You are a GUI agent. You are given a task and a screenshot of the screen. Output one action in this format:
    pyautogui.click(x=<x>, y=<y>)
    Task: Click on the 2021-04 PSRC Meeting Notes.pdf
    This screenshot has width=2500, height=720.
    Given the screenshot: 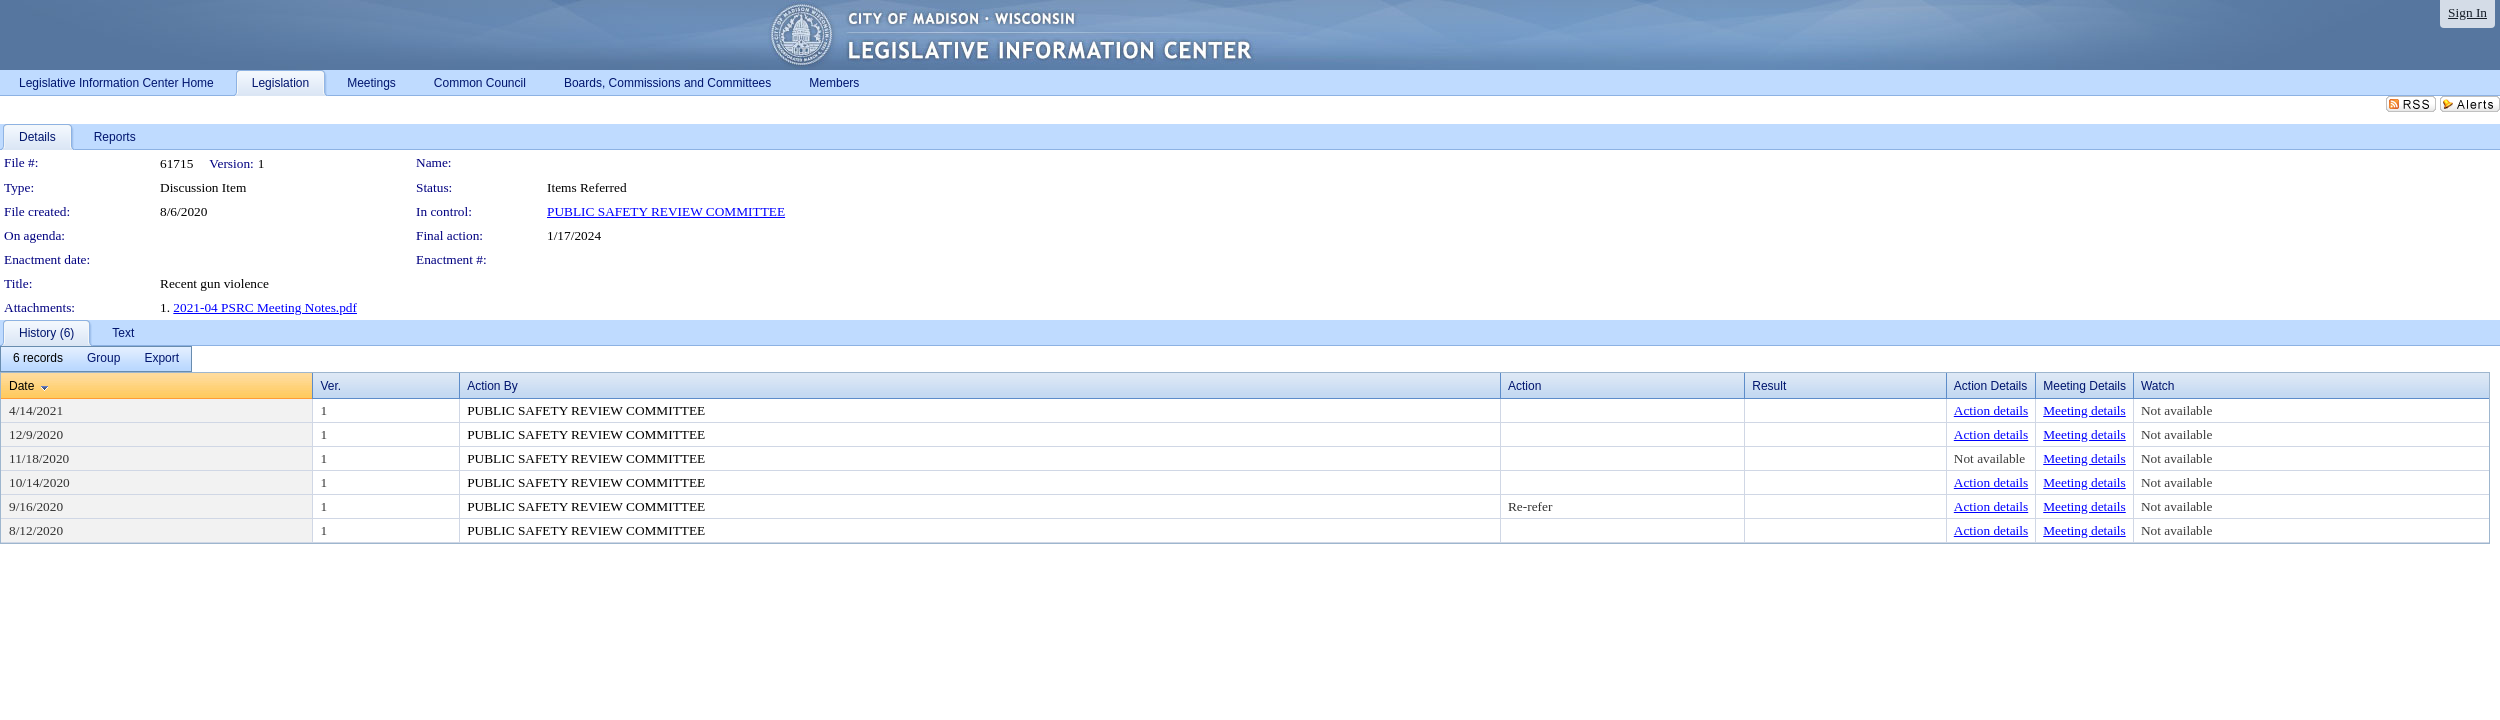 What is the action you would take?
    pyautogui.click(x=265, y=307)
    